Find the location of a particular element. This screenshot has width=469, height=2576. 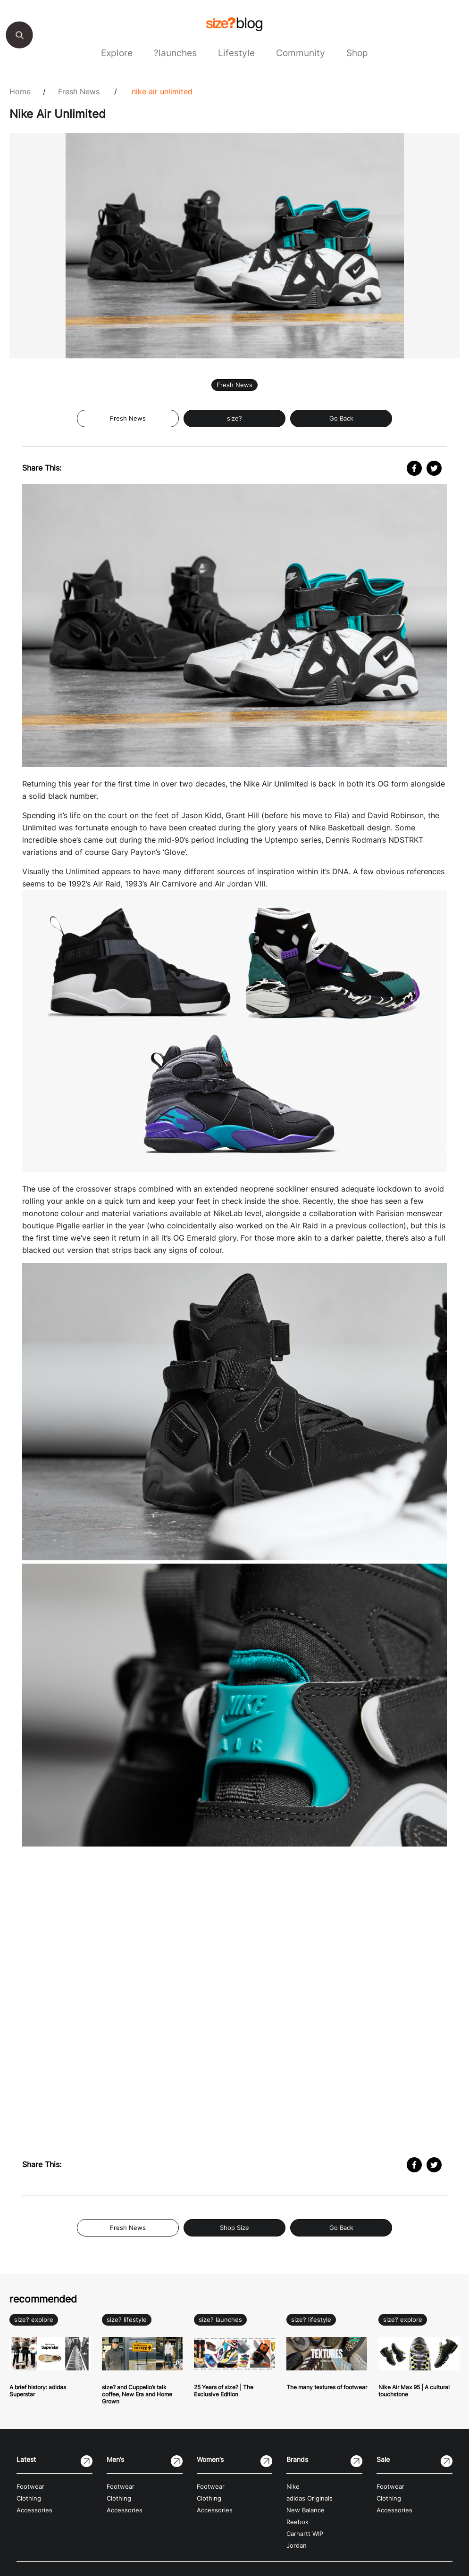

Go Back is located at coordinates (341, 418).